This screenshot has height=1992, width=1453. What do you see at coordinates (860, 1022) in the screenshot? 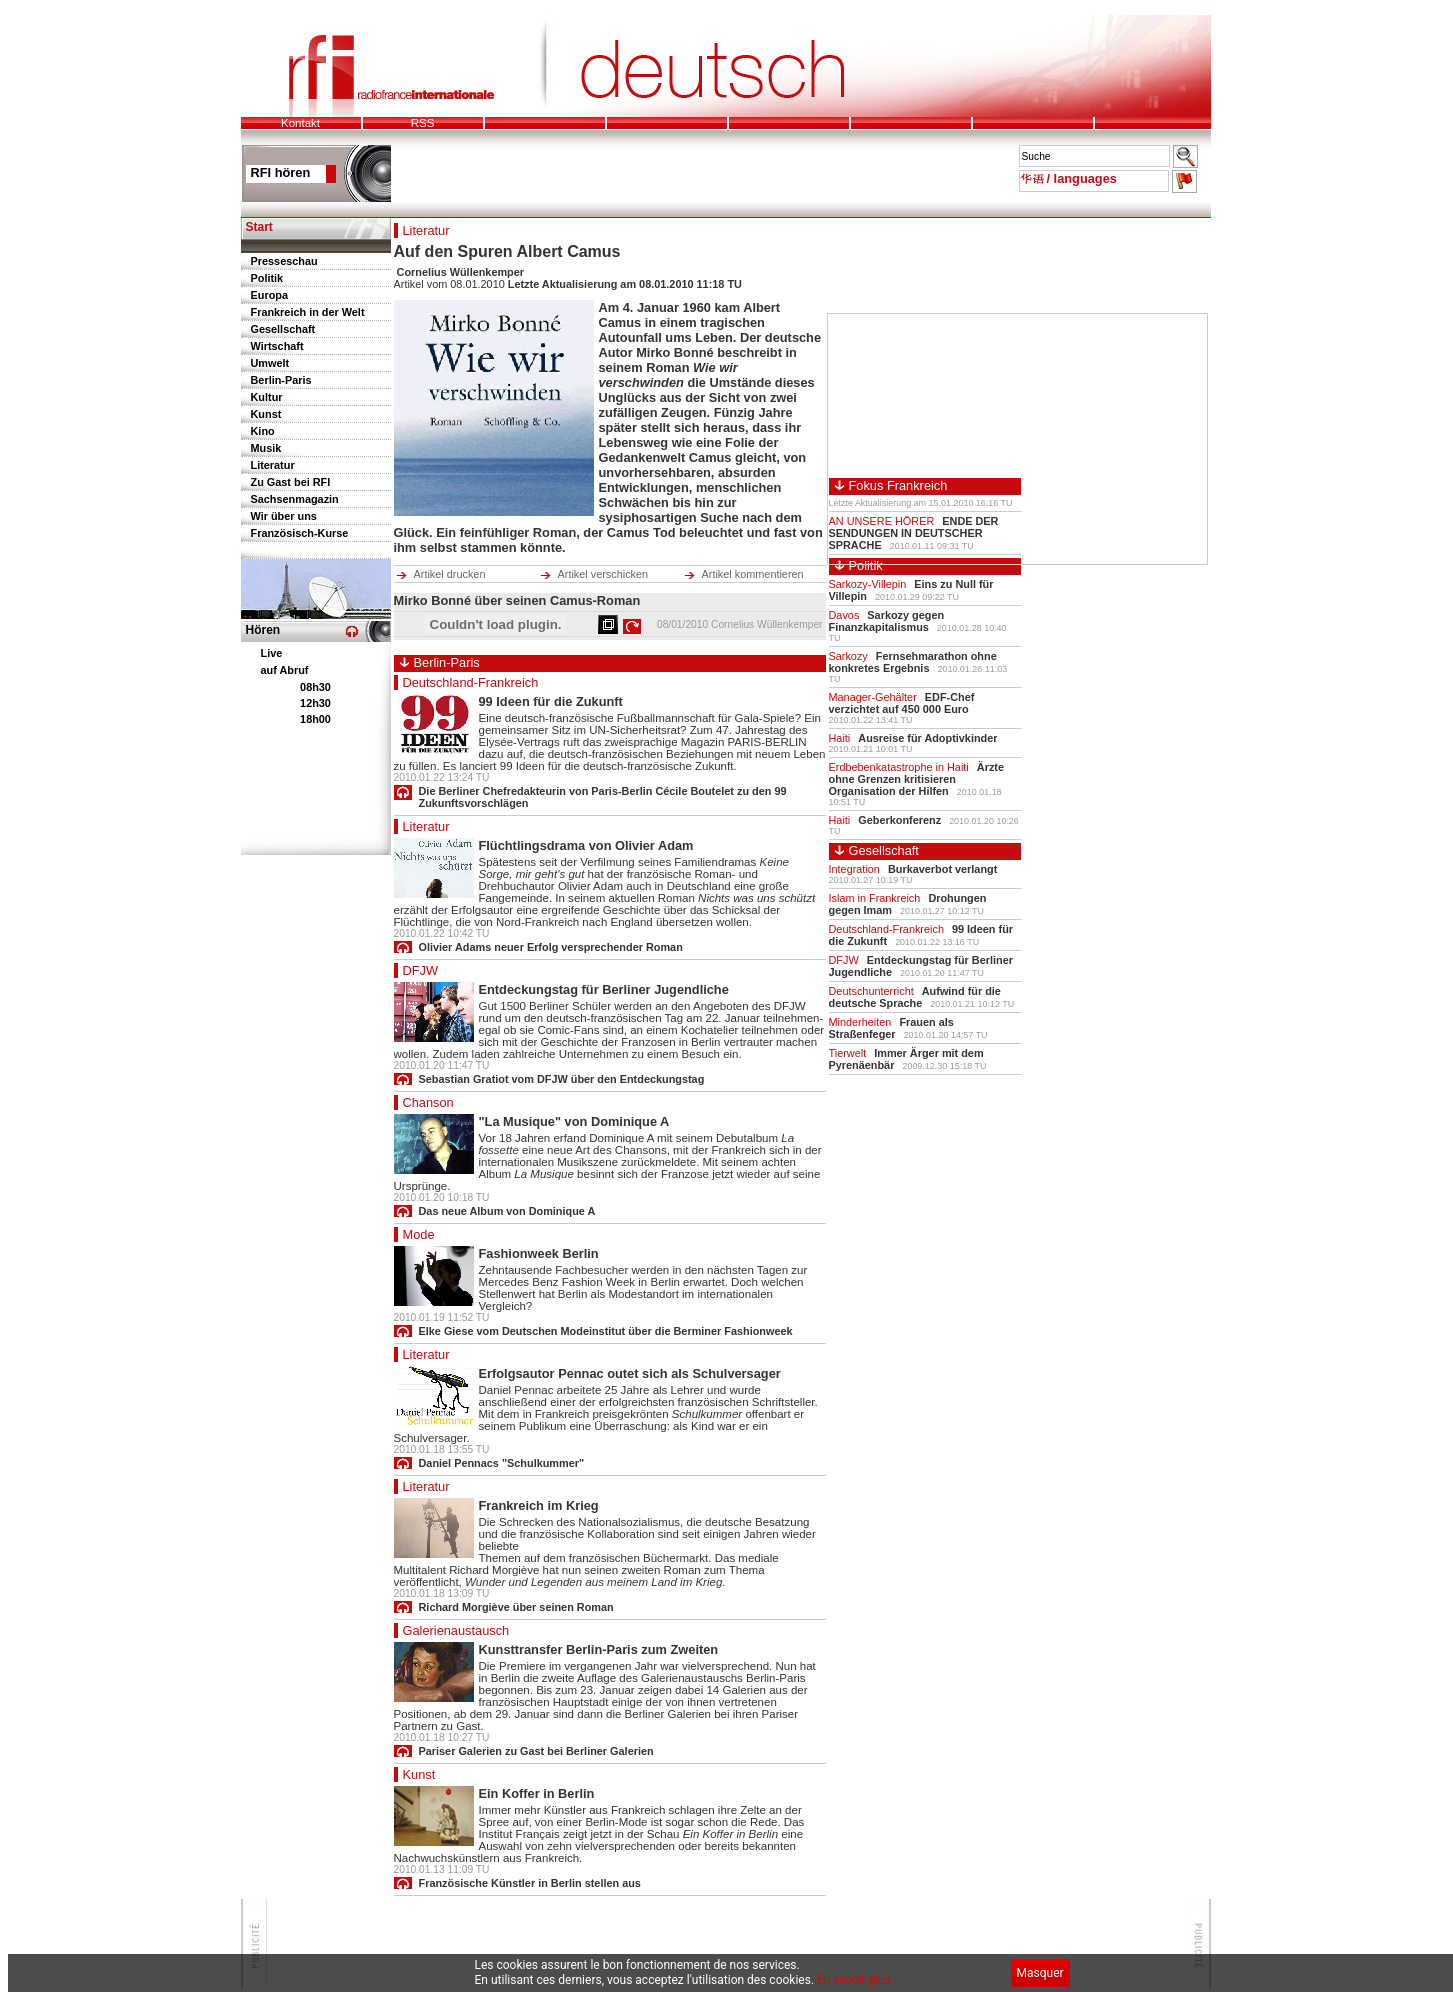
I see `Minderheiten` at bounding box center [860, 1022].